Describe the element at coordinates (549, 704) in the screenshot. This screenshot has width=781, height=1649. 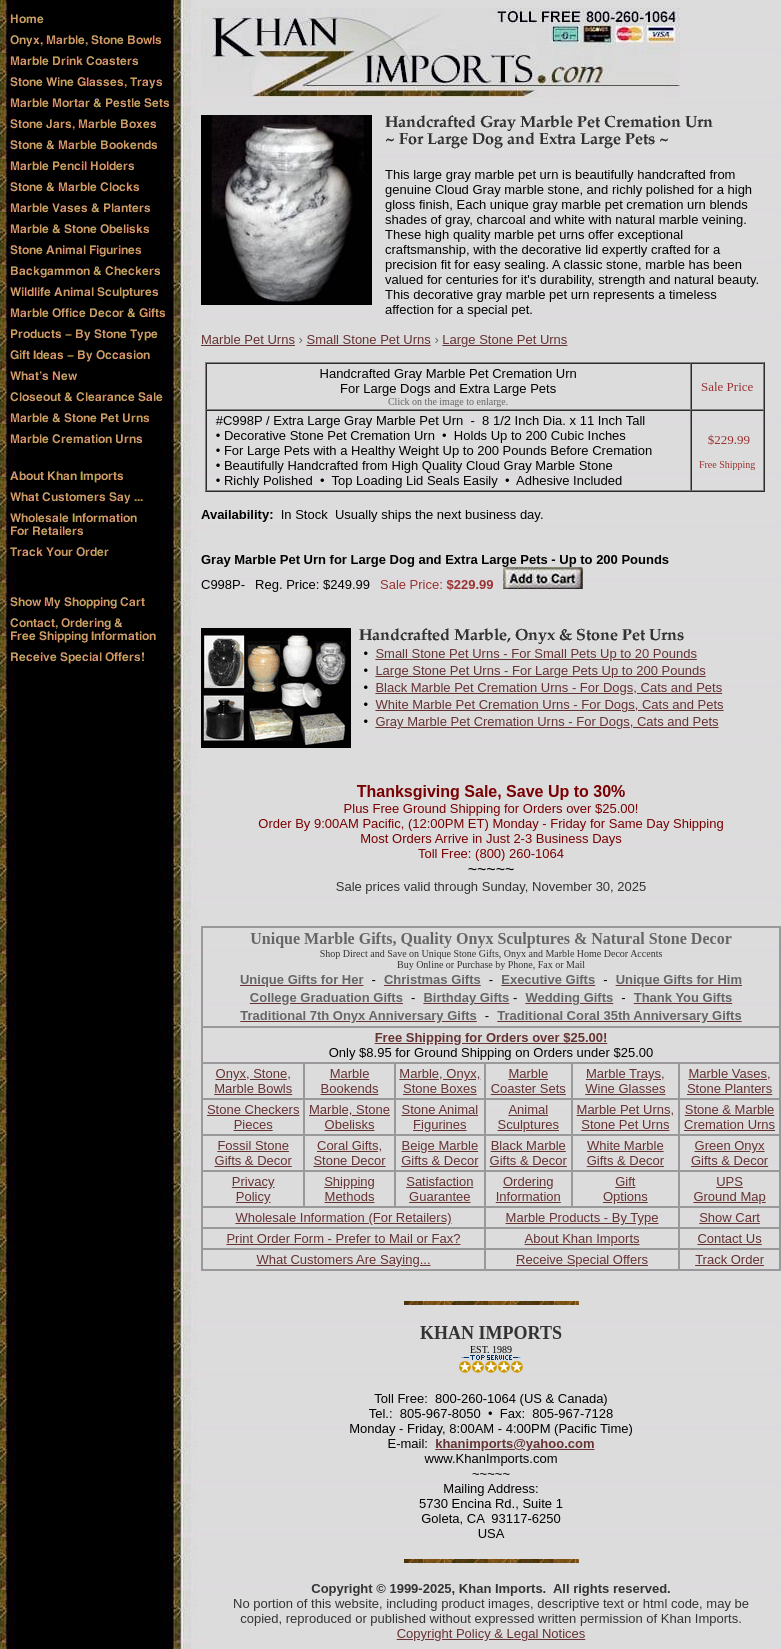
I see `White Marble Pet Cremation Urns - For Dogs, Cats and Pets` at that location.